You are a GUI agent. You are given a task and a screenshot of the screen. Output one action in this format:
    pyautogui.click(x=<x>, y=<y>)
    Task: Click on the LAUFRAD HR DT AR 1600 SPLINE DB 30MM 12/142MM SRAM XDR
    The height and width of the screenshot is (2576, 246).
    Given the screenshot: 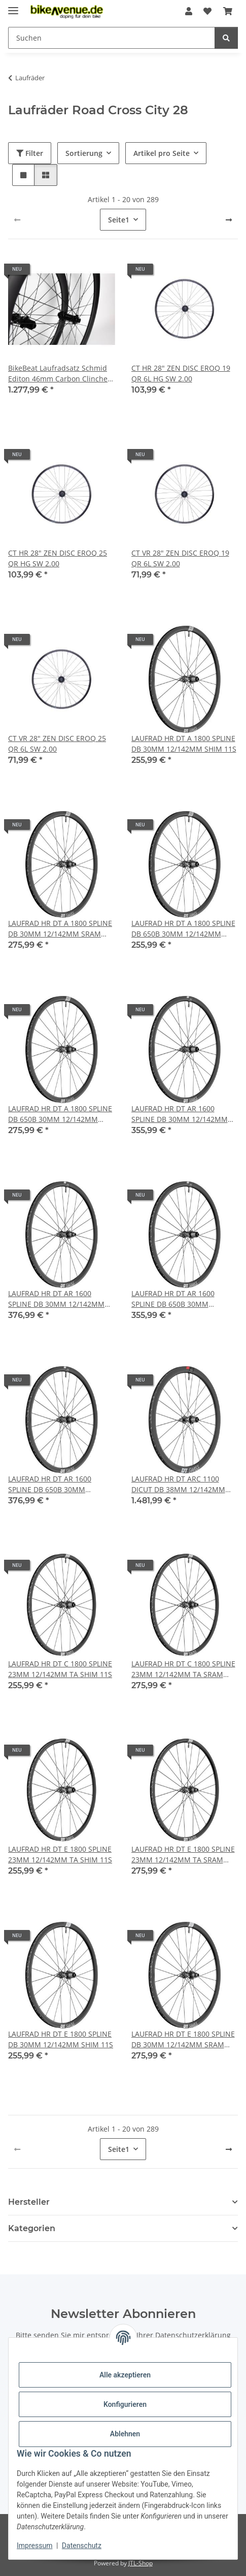 What is the action you would take?
    pyautogui.click(x=56, y=1299)
    